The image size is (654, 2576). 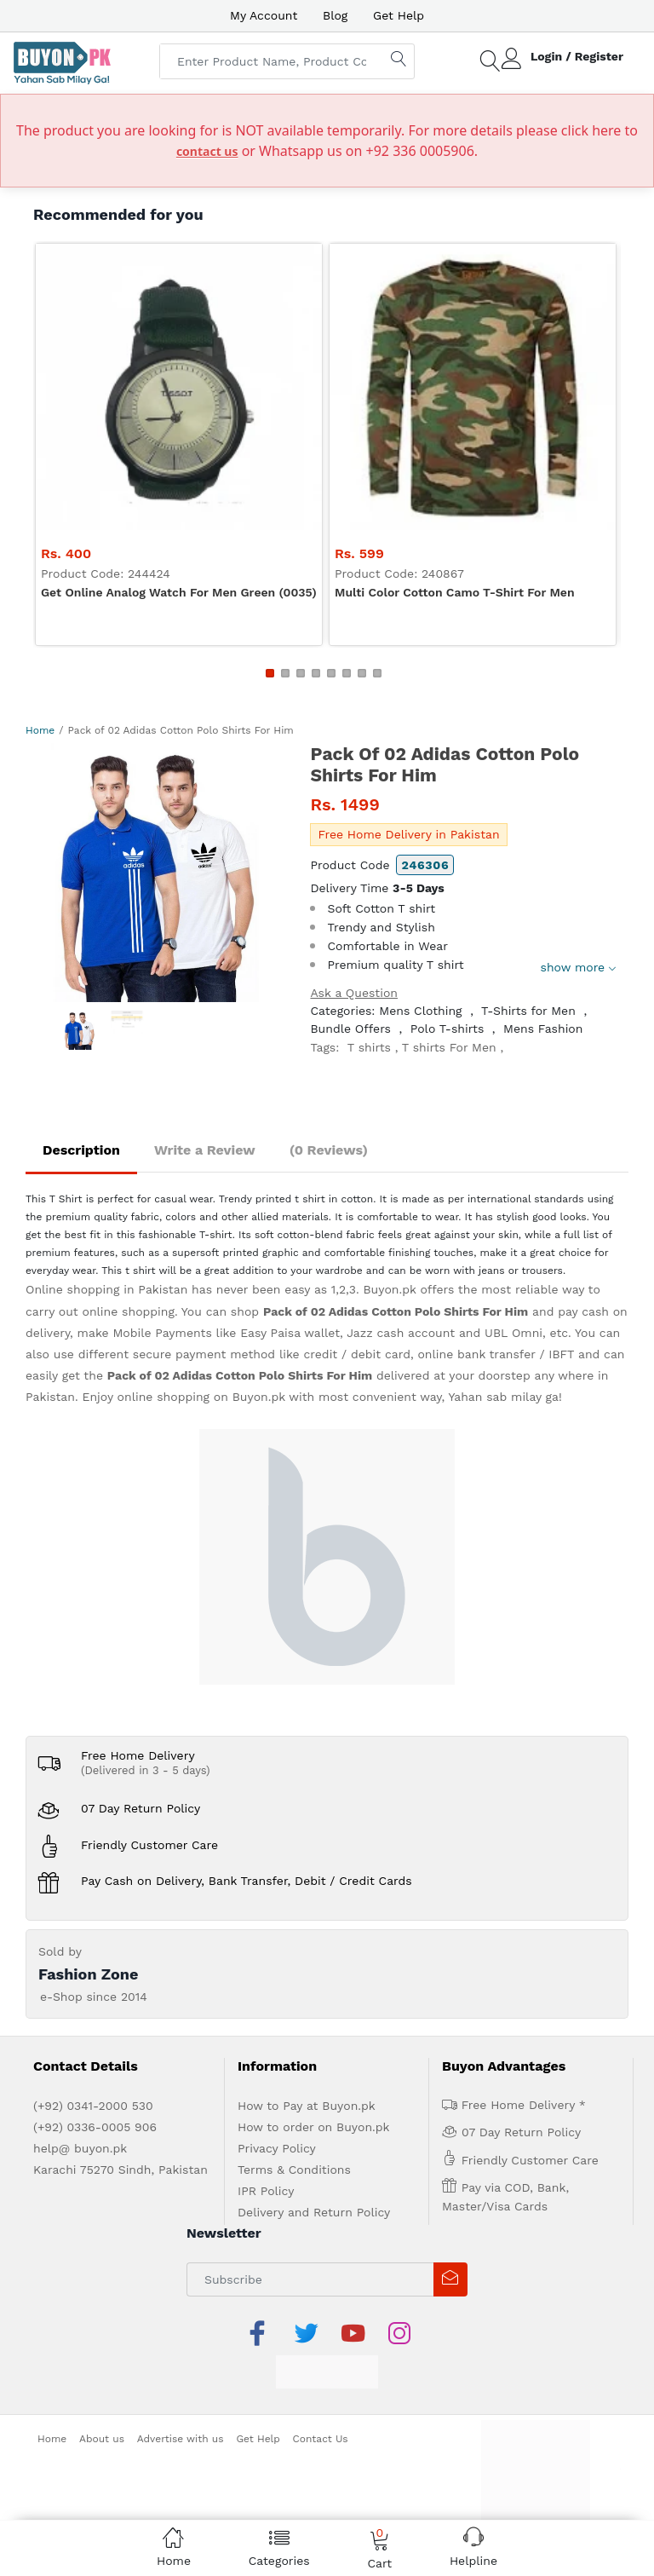 What do you see at coordinates (449, 1047) in the screenshot?
I see `T shirts For Men` at bounding box center [449, 1047].